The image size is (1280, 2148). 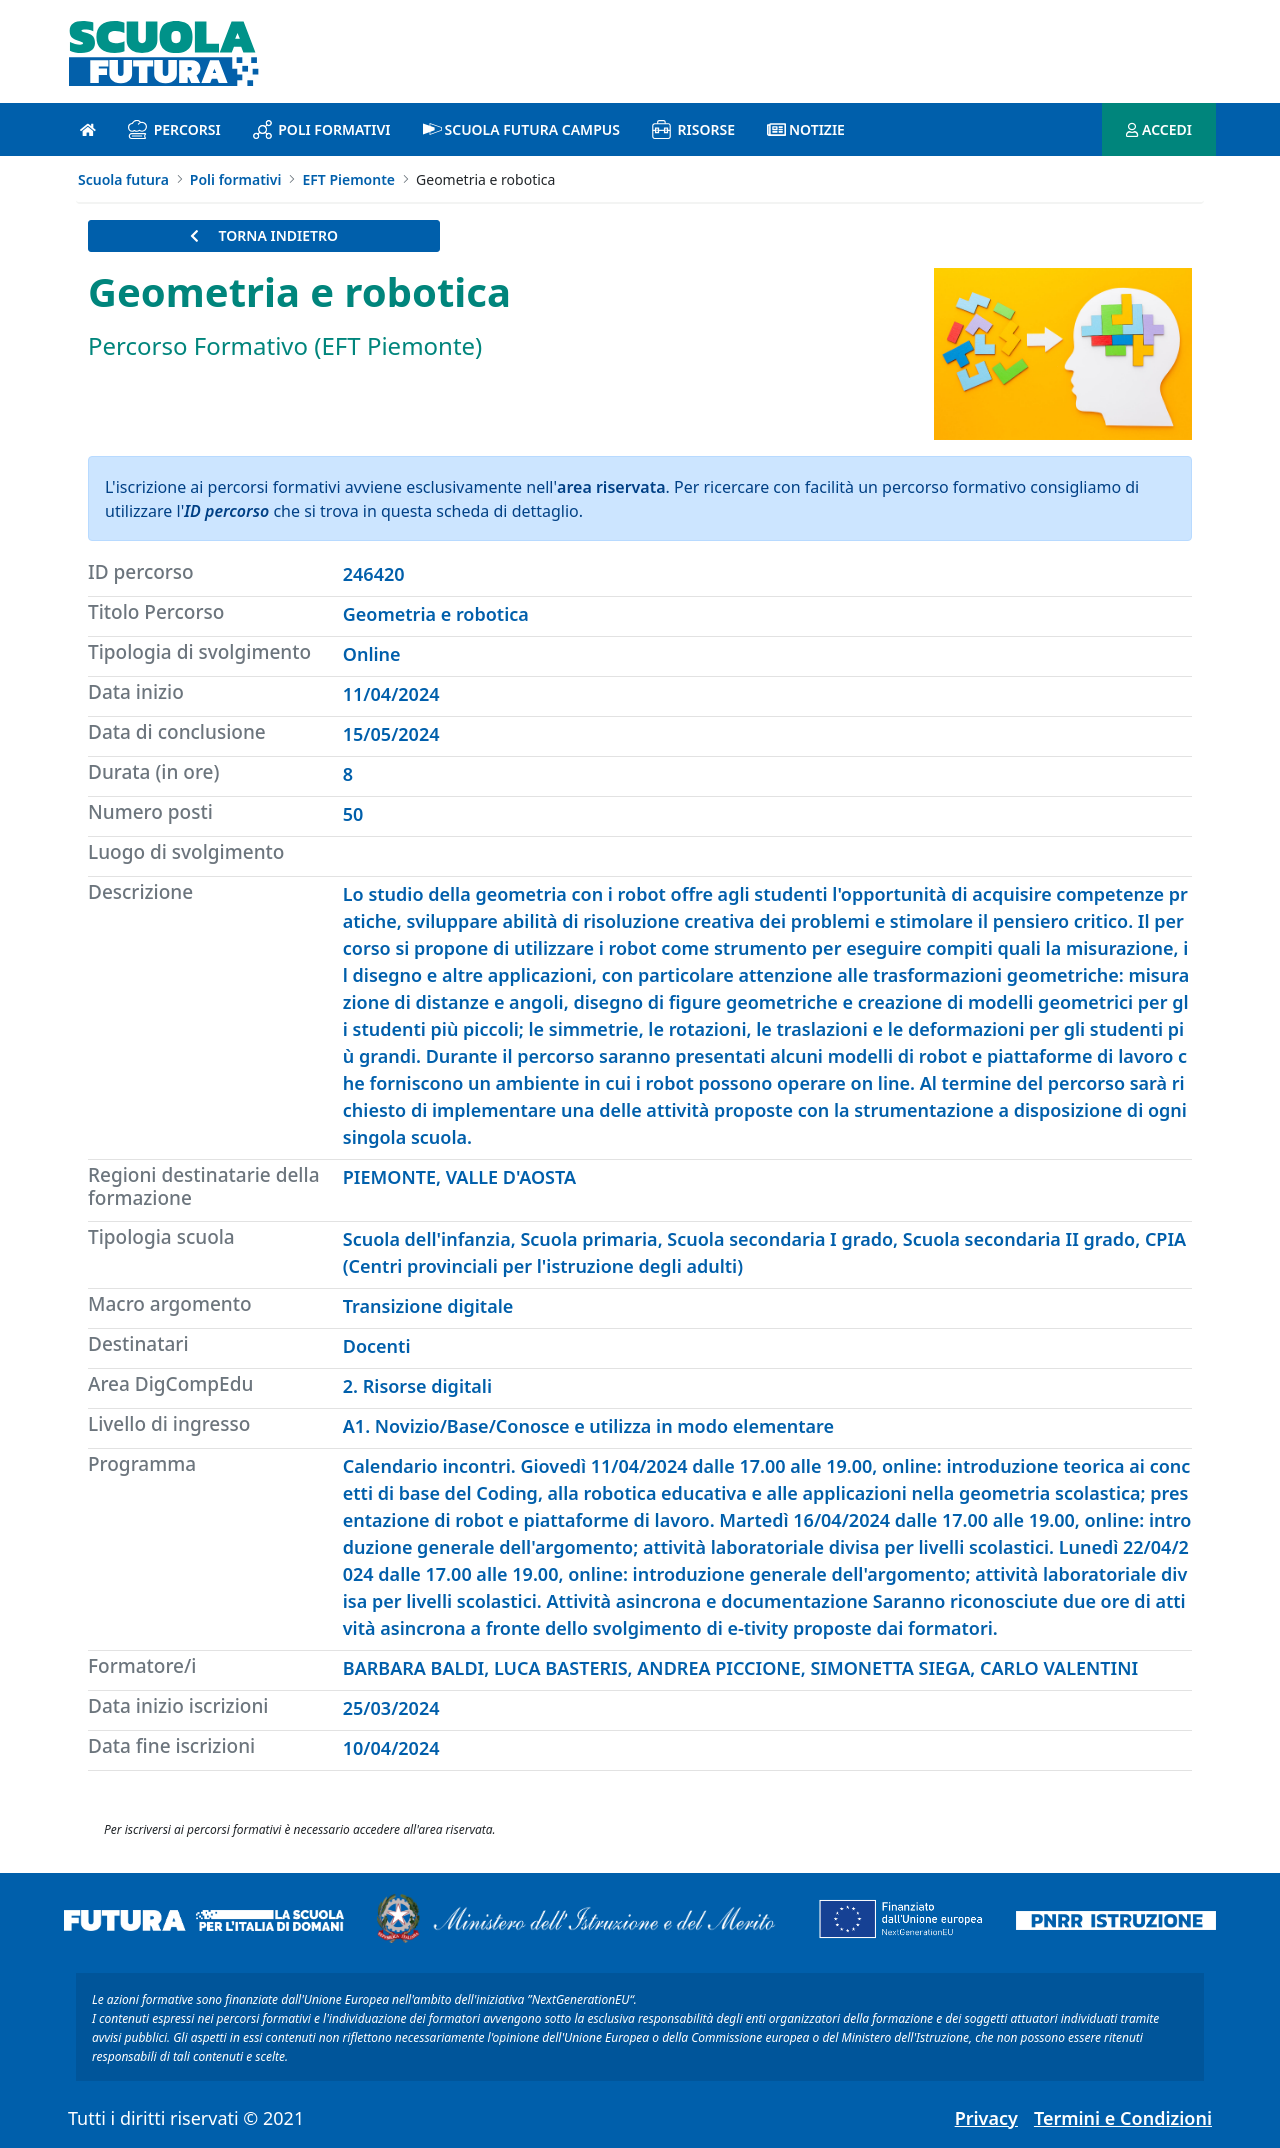 What do you see at coordinates (806, 129) in the screenshot?
I see `Notizie [notizie introduzione]` at bounding box center [806, 129].